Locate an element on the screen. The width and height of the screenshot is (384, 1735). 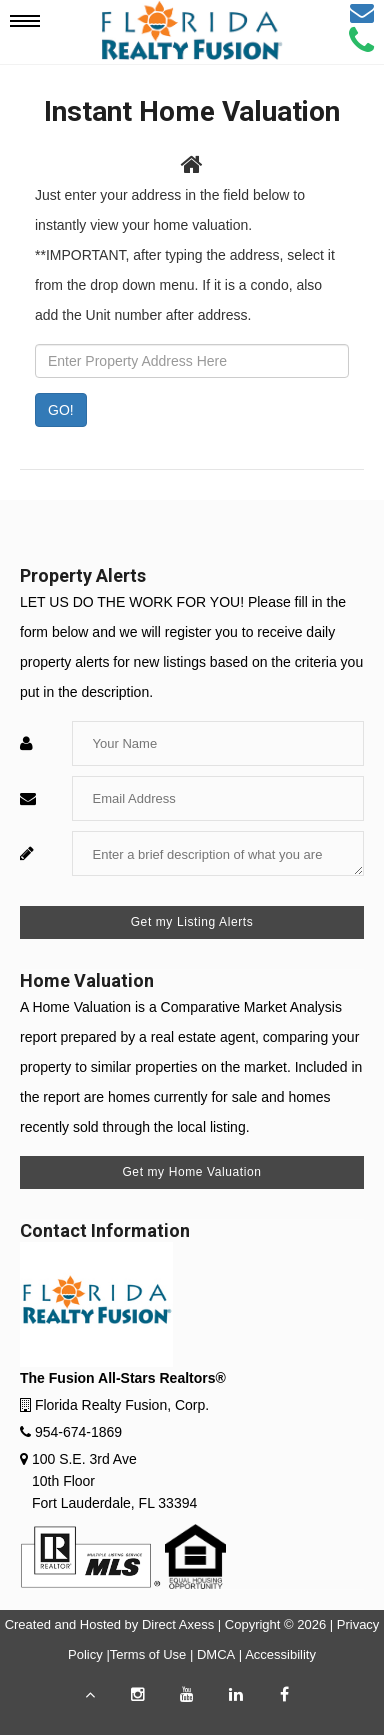
Terms of Use is located at coordinates (148, 1654).